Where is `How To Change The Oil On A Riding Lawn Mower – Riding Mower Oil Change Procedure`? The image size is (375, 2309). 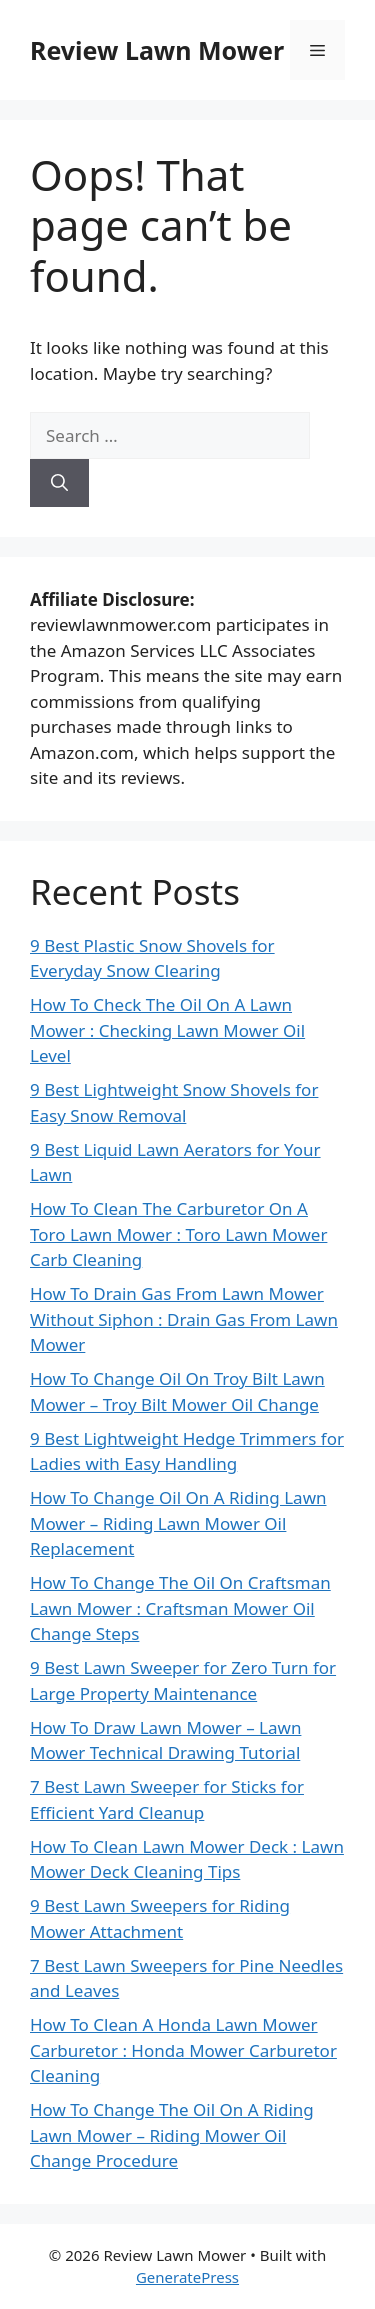 How To Change The Oil On A Riding Lawn Mower – Riding Mower Oil Change Procedure is located at coordinates (172, 2135).